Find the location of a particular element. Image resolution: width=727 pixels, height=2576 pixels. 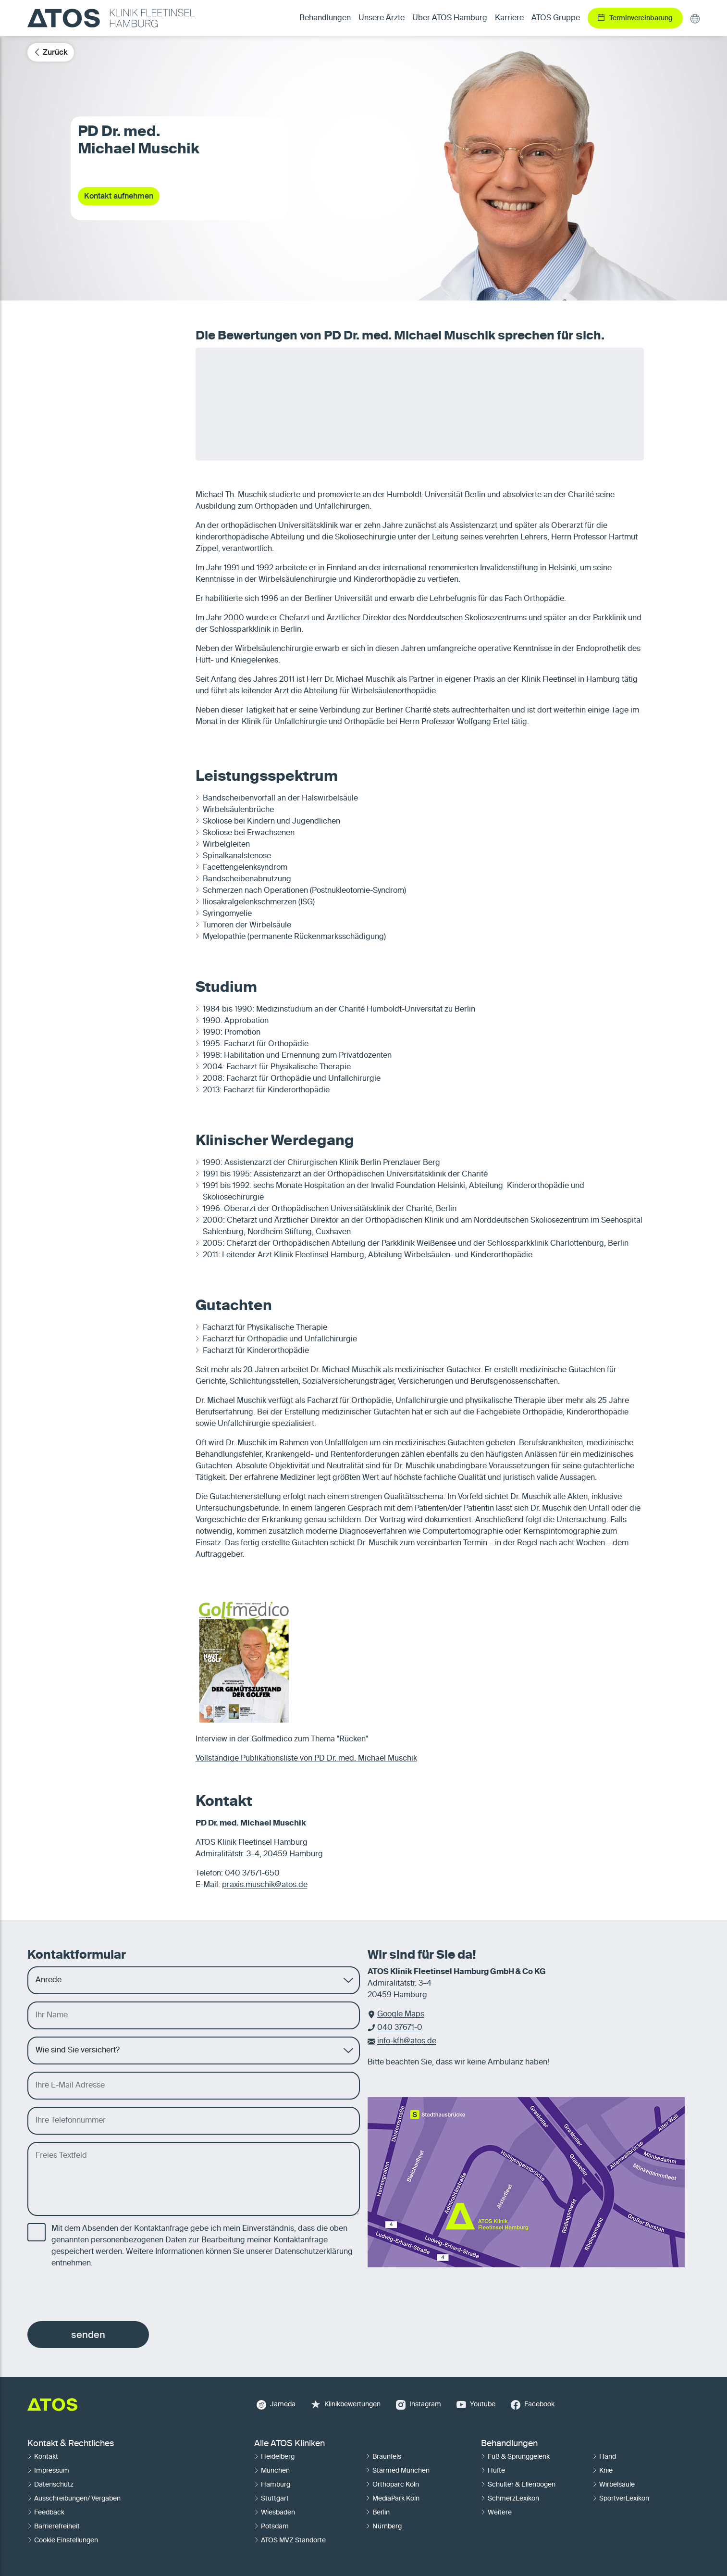

Behandlungen is located at coordinates (509, 2443).